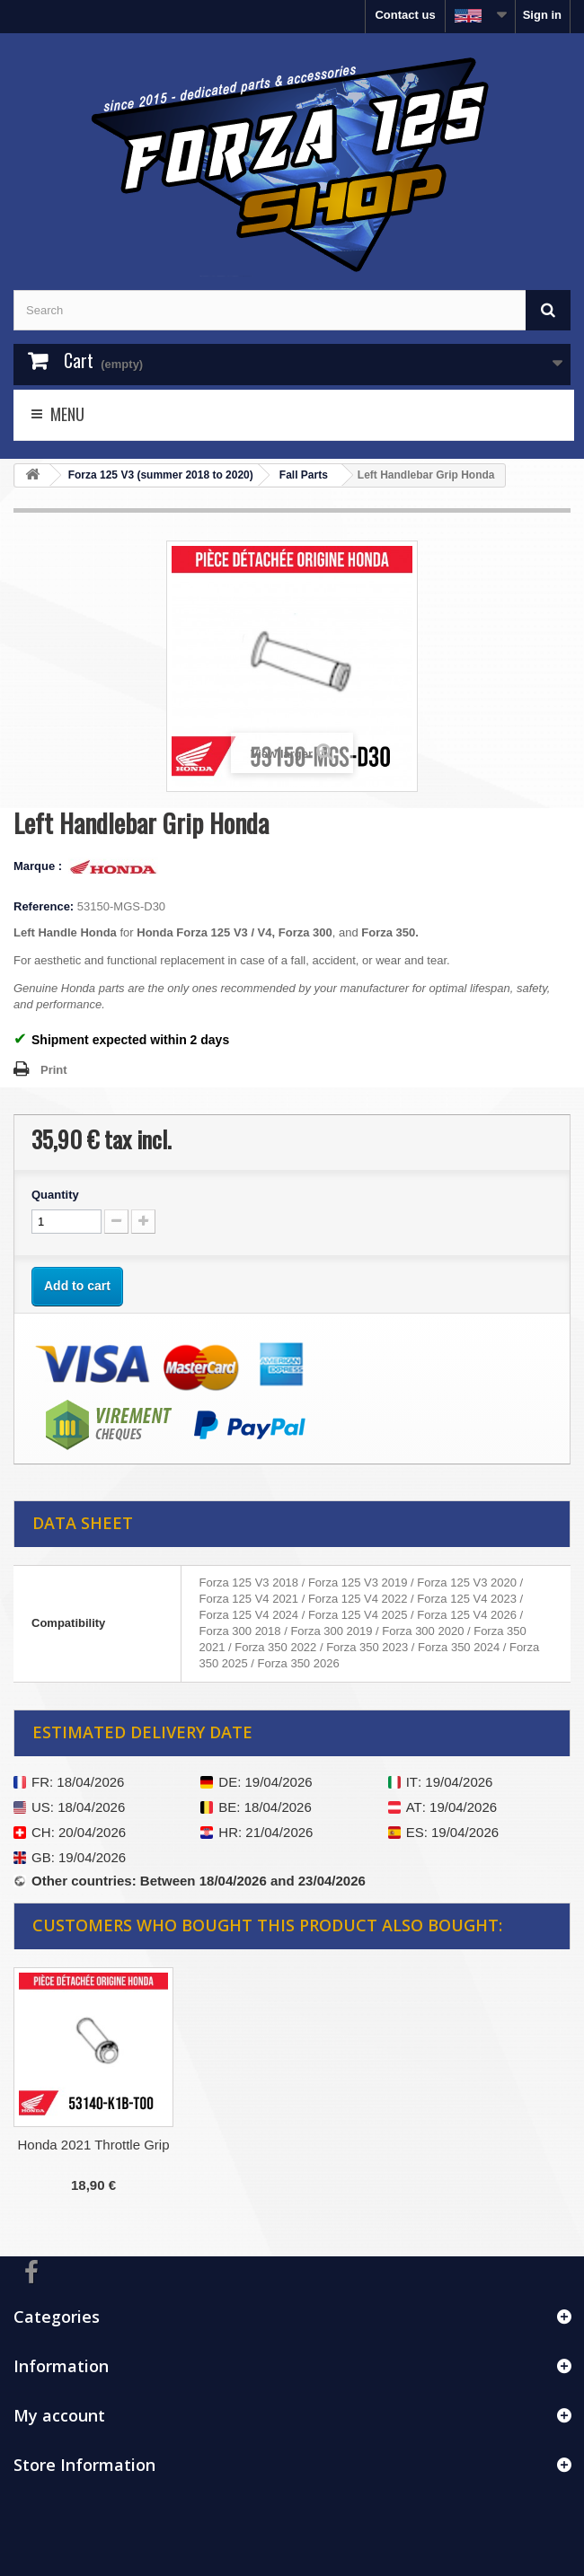 The image size is (584, 2576). I want to click on Contact us, so click(405, 15).